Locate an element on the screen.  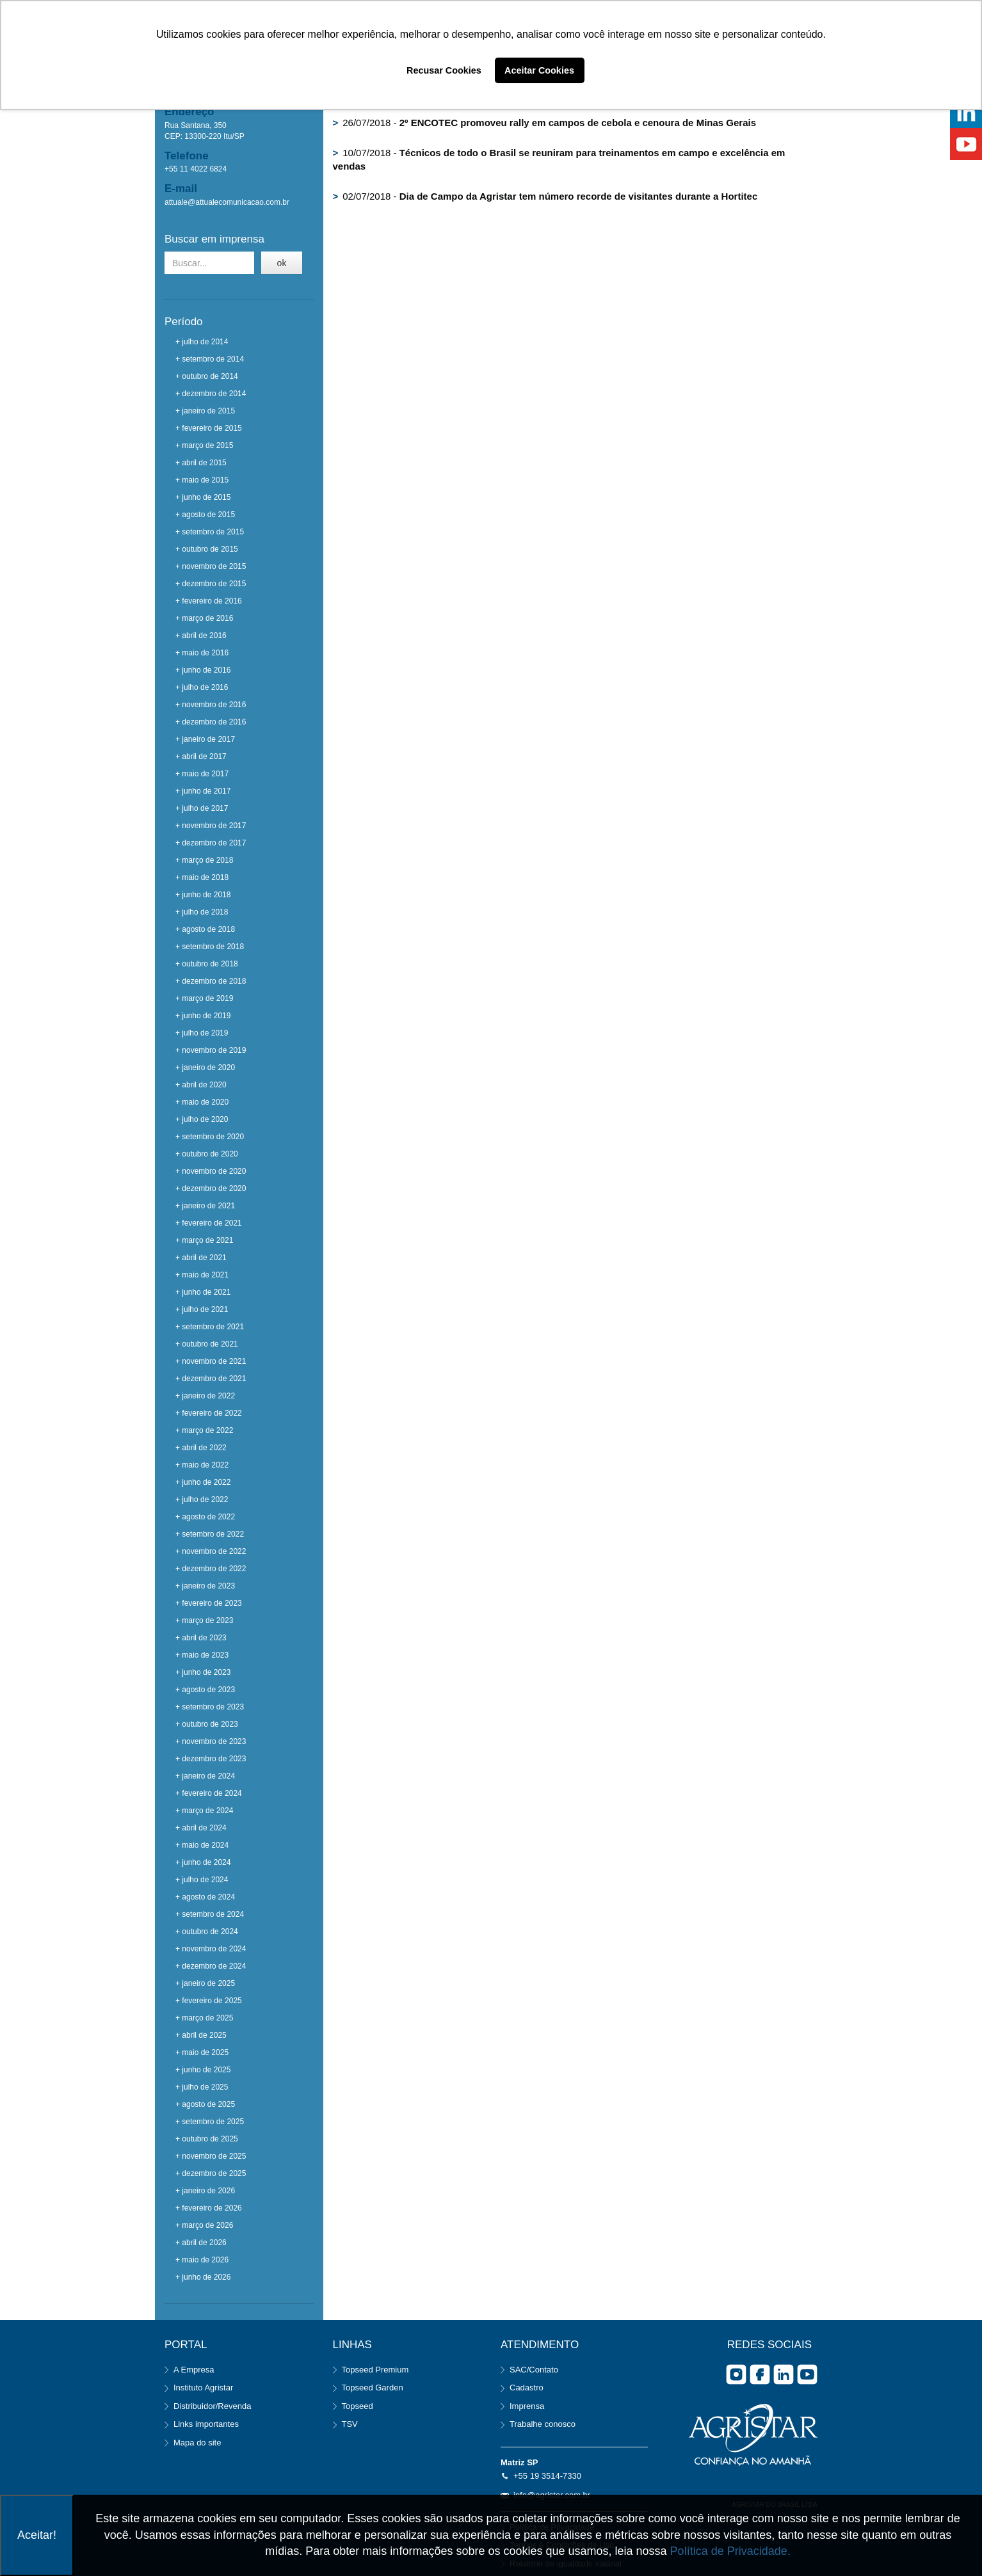
+ outubro de 2021 is located at coordinates (206, 1344).